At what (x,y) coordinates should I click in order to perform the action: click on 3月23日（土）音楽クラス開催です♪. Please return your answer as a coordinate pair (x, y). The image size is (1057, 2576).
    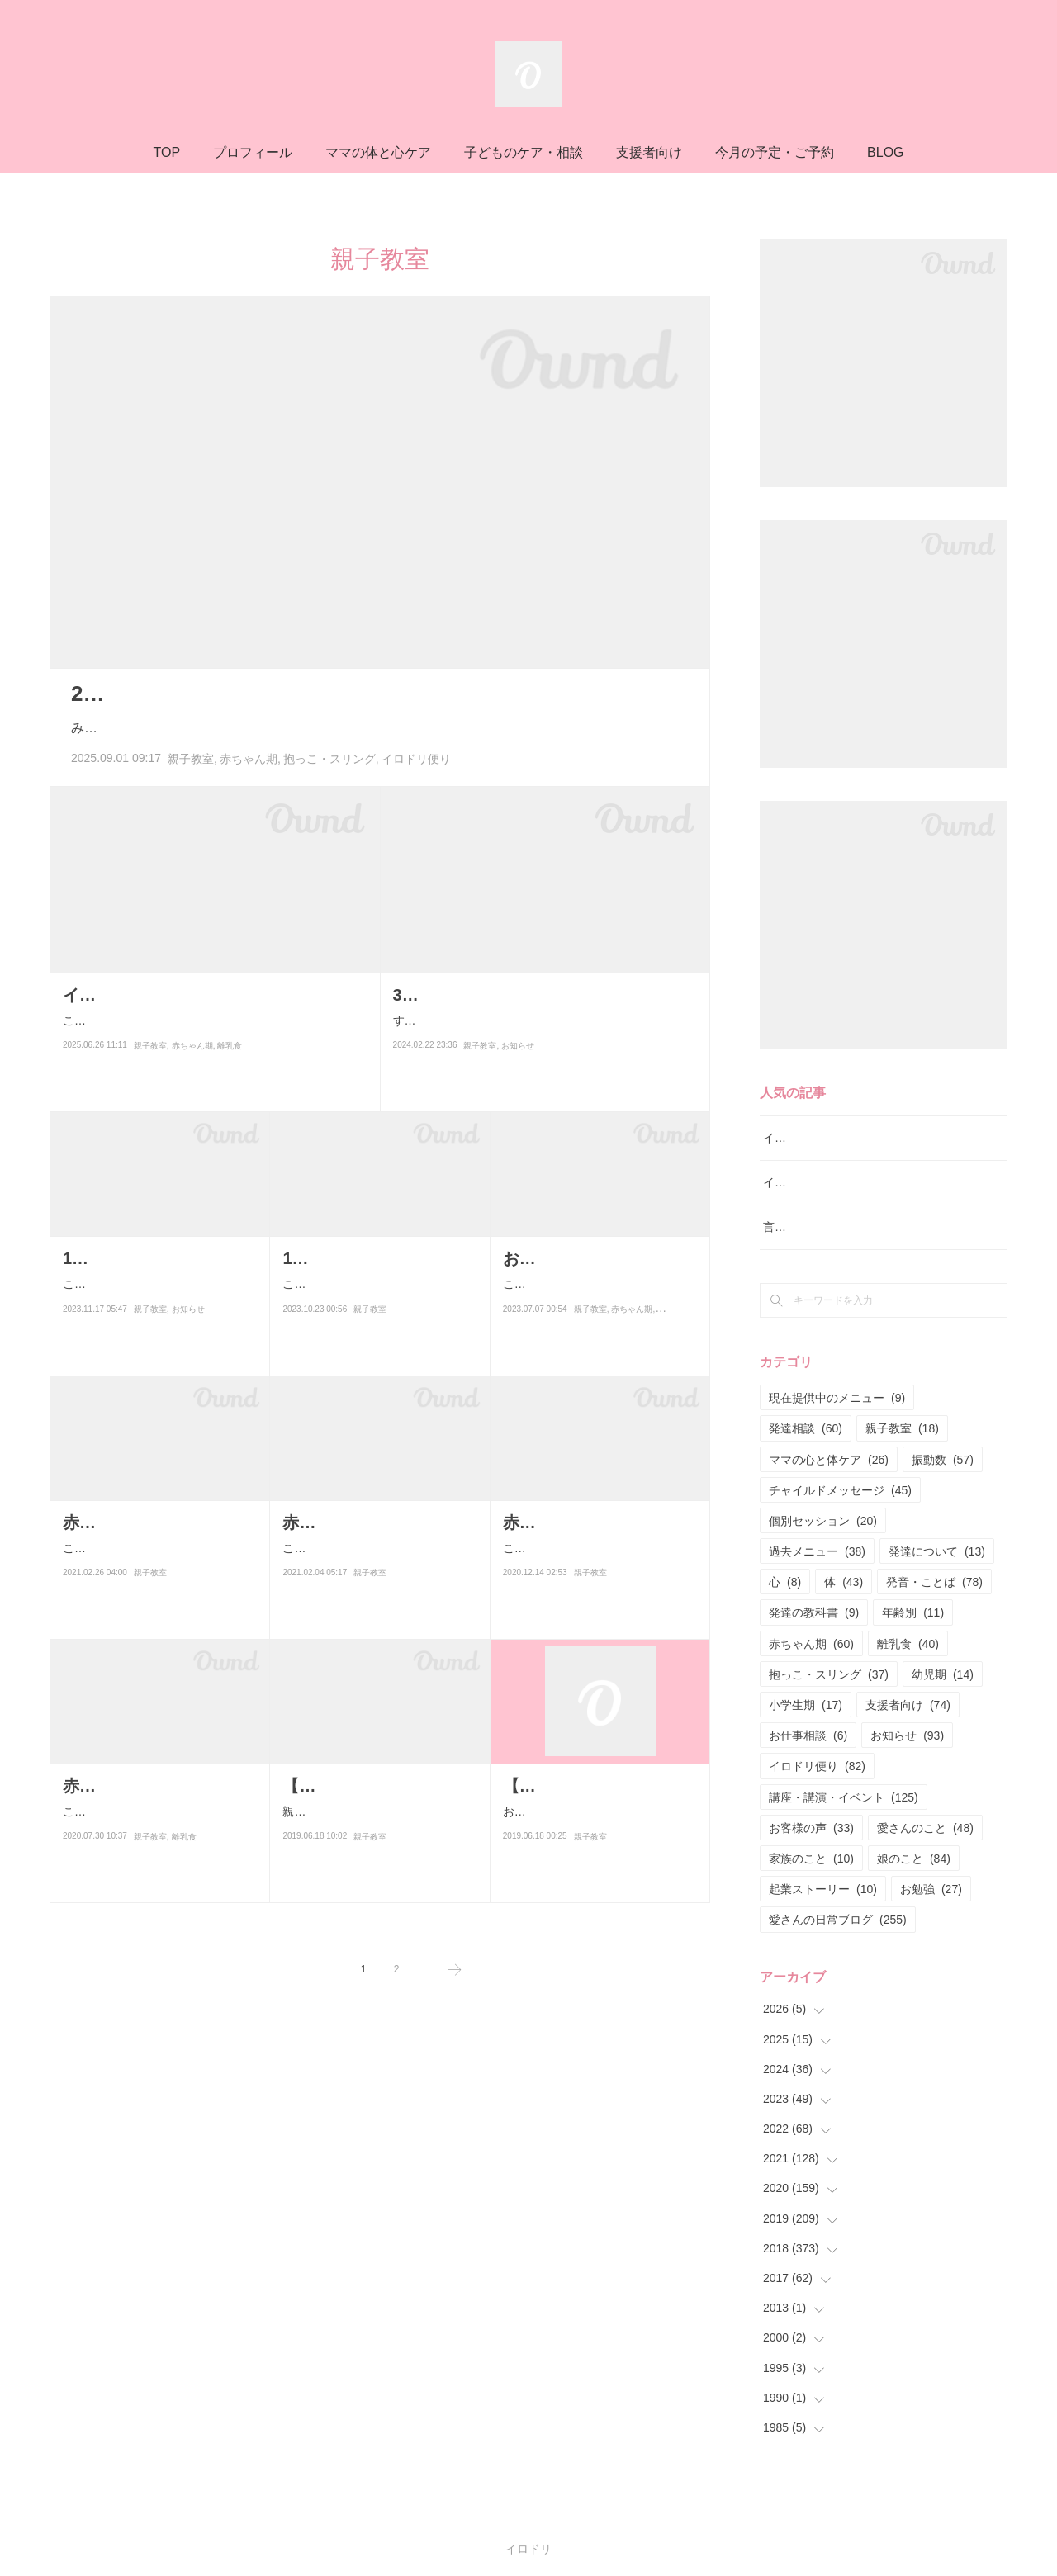
    Looking at the image, I should click on (526, 995).